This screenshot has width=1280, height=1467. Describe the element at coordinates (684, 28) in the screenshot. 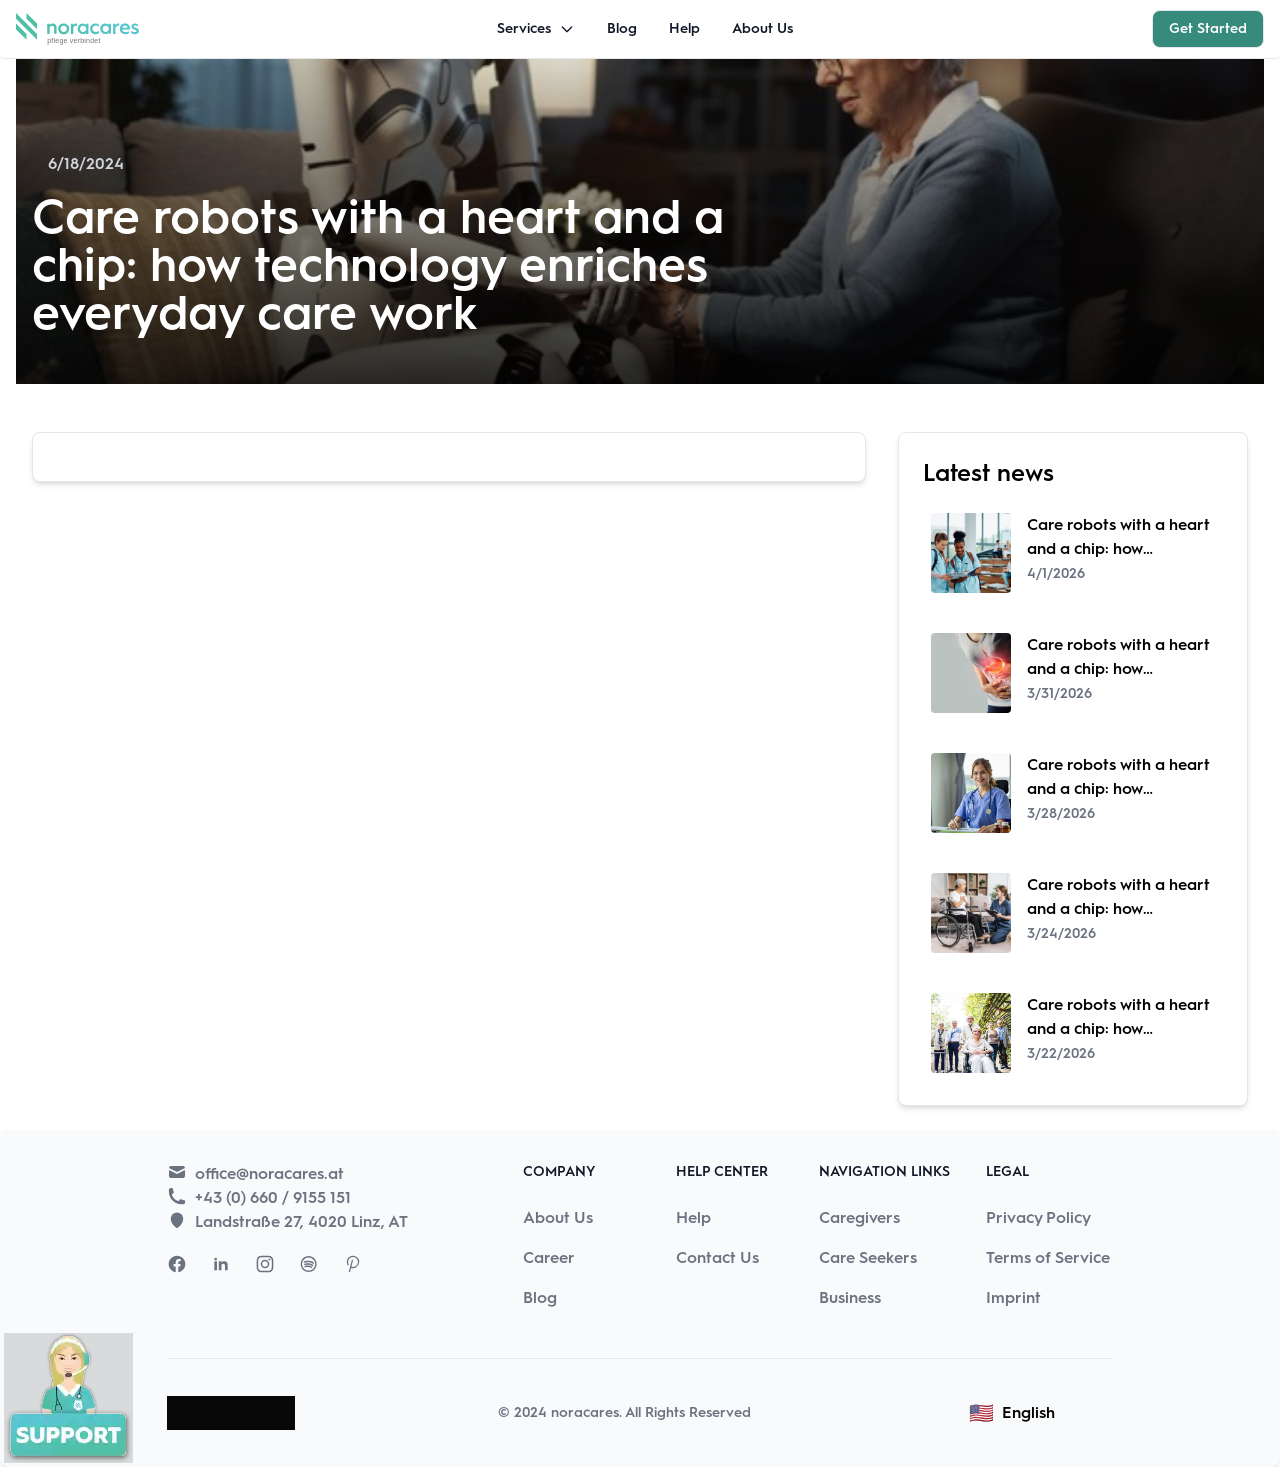

I see `Help` at that location.